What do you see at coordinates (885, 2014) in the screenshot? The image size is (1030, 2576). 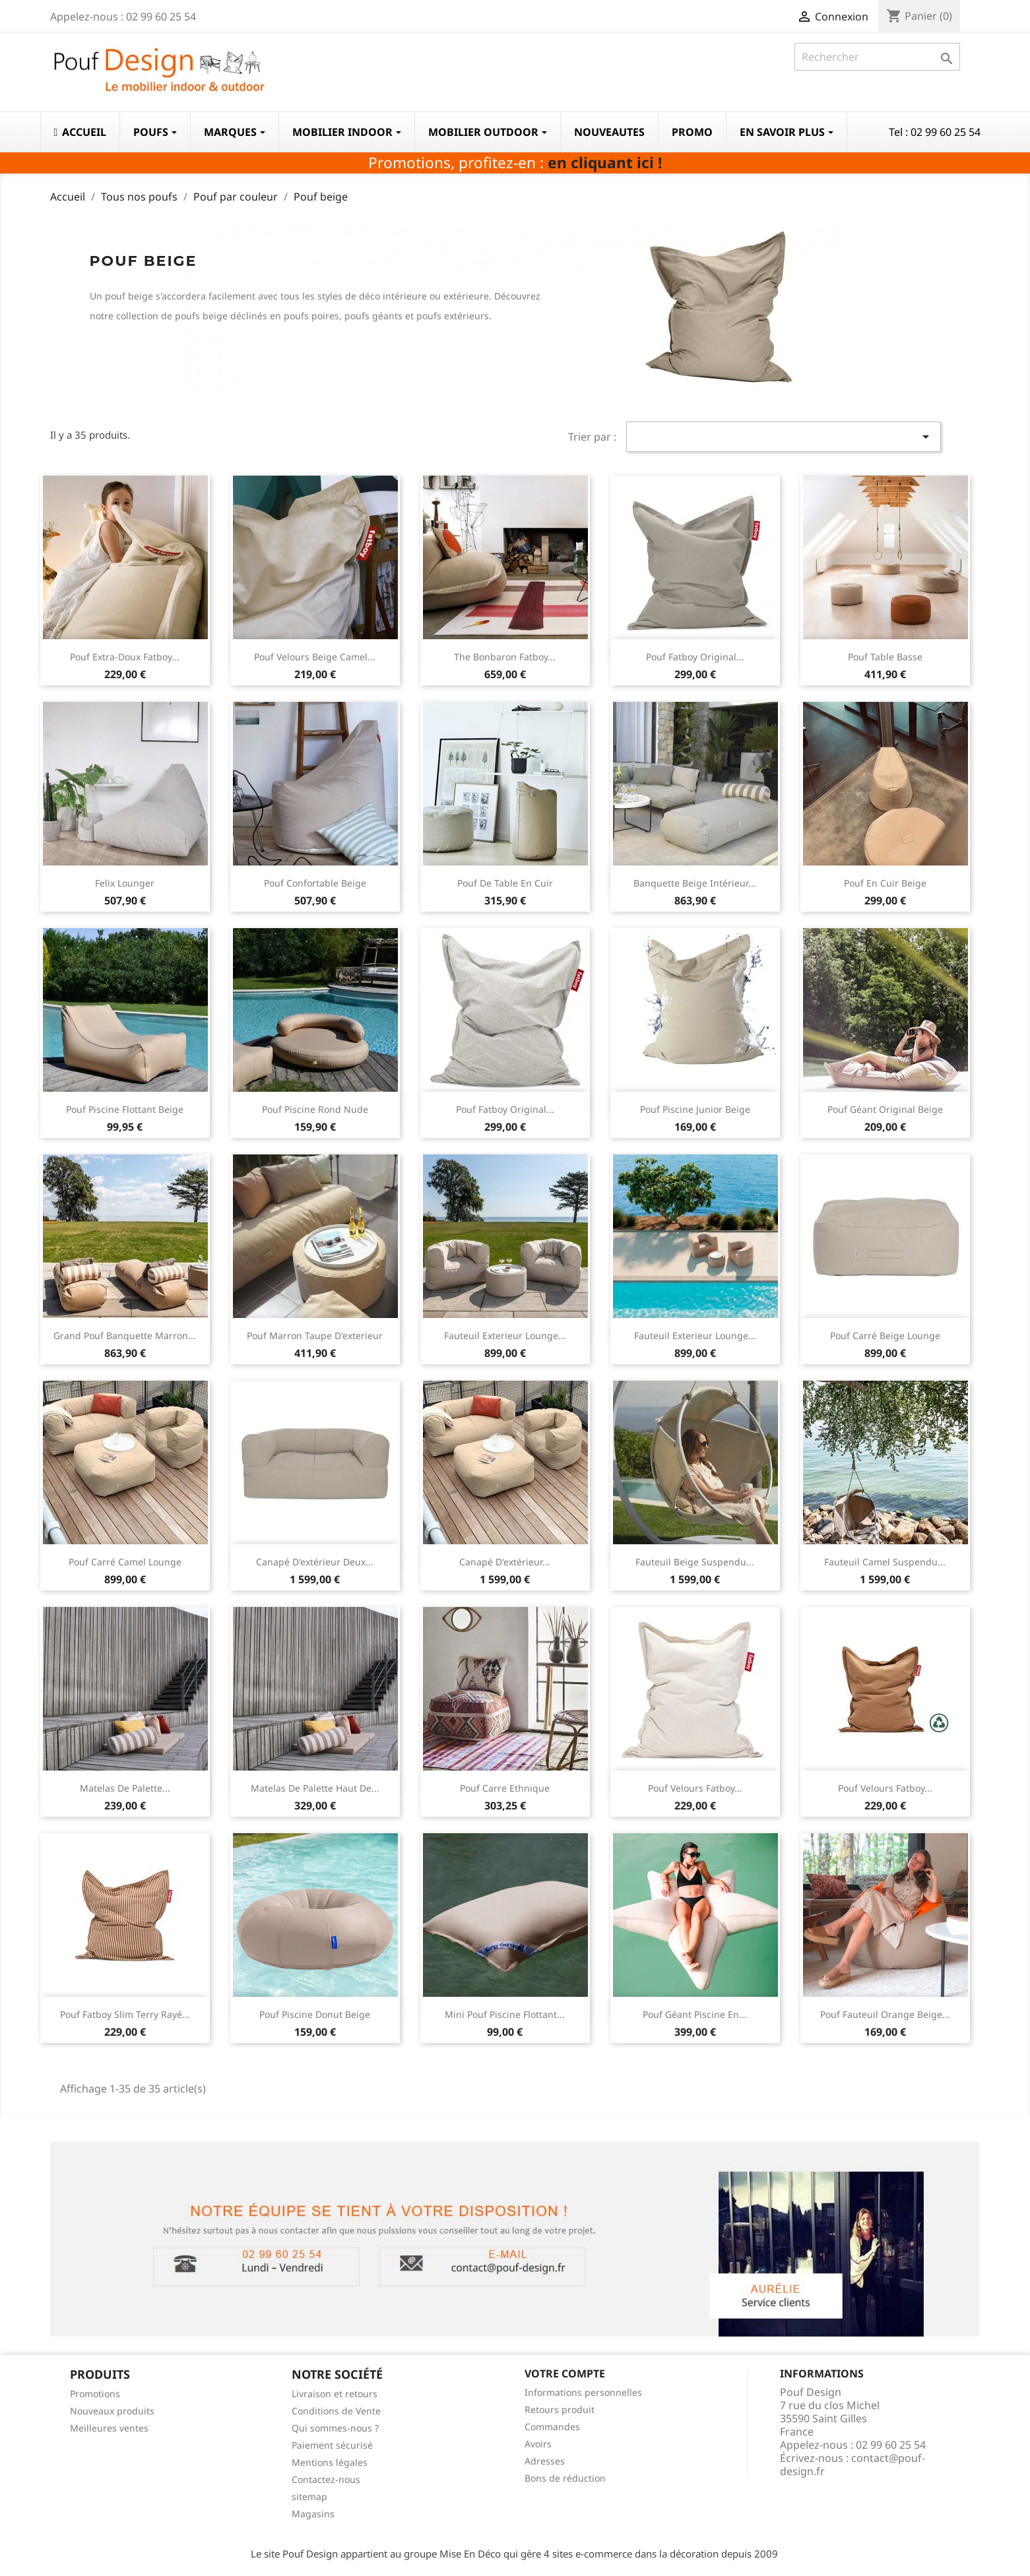 I see `Pouf fauteuil orange beige...` at bounding box center [885, 2014].